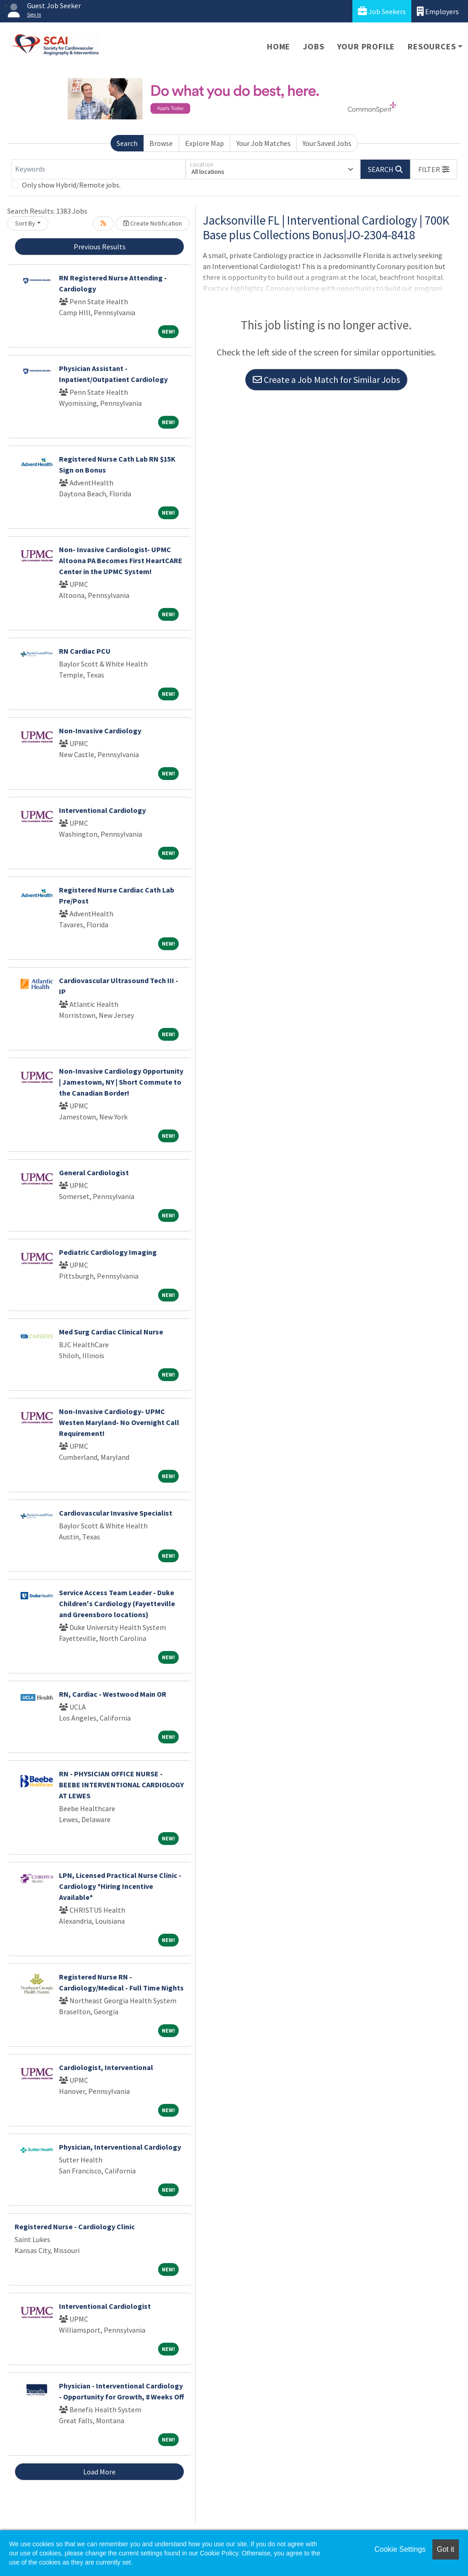  What do you see at coordinates (445, 2549) in the screenshot?
I see `Got it` at bounding box center [445, 2549].